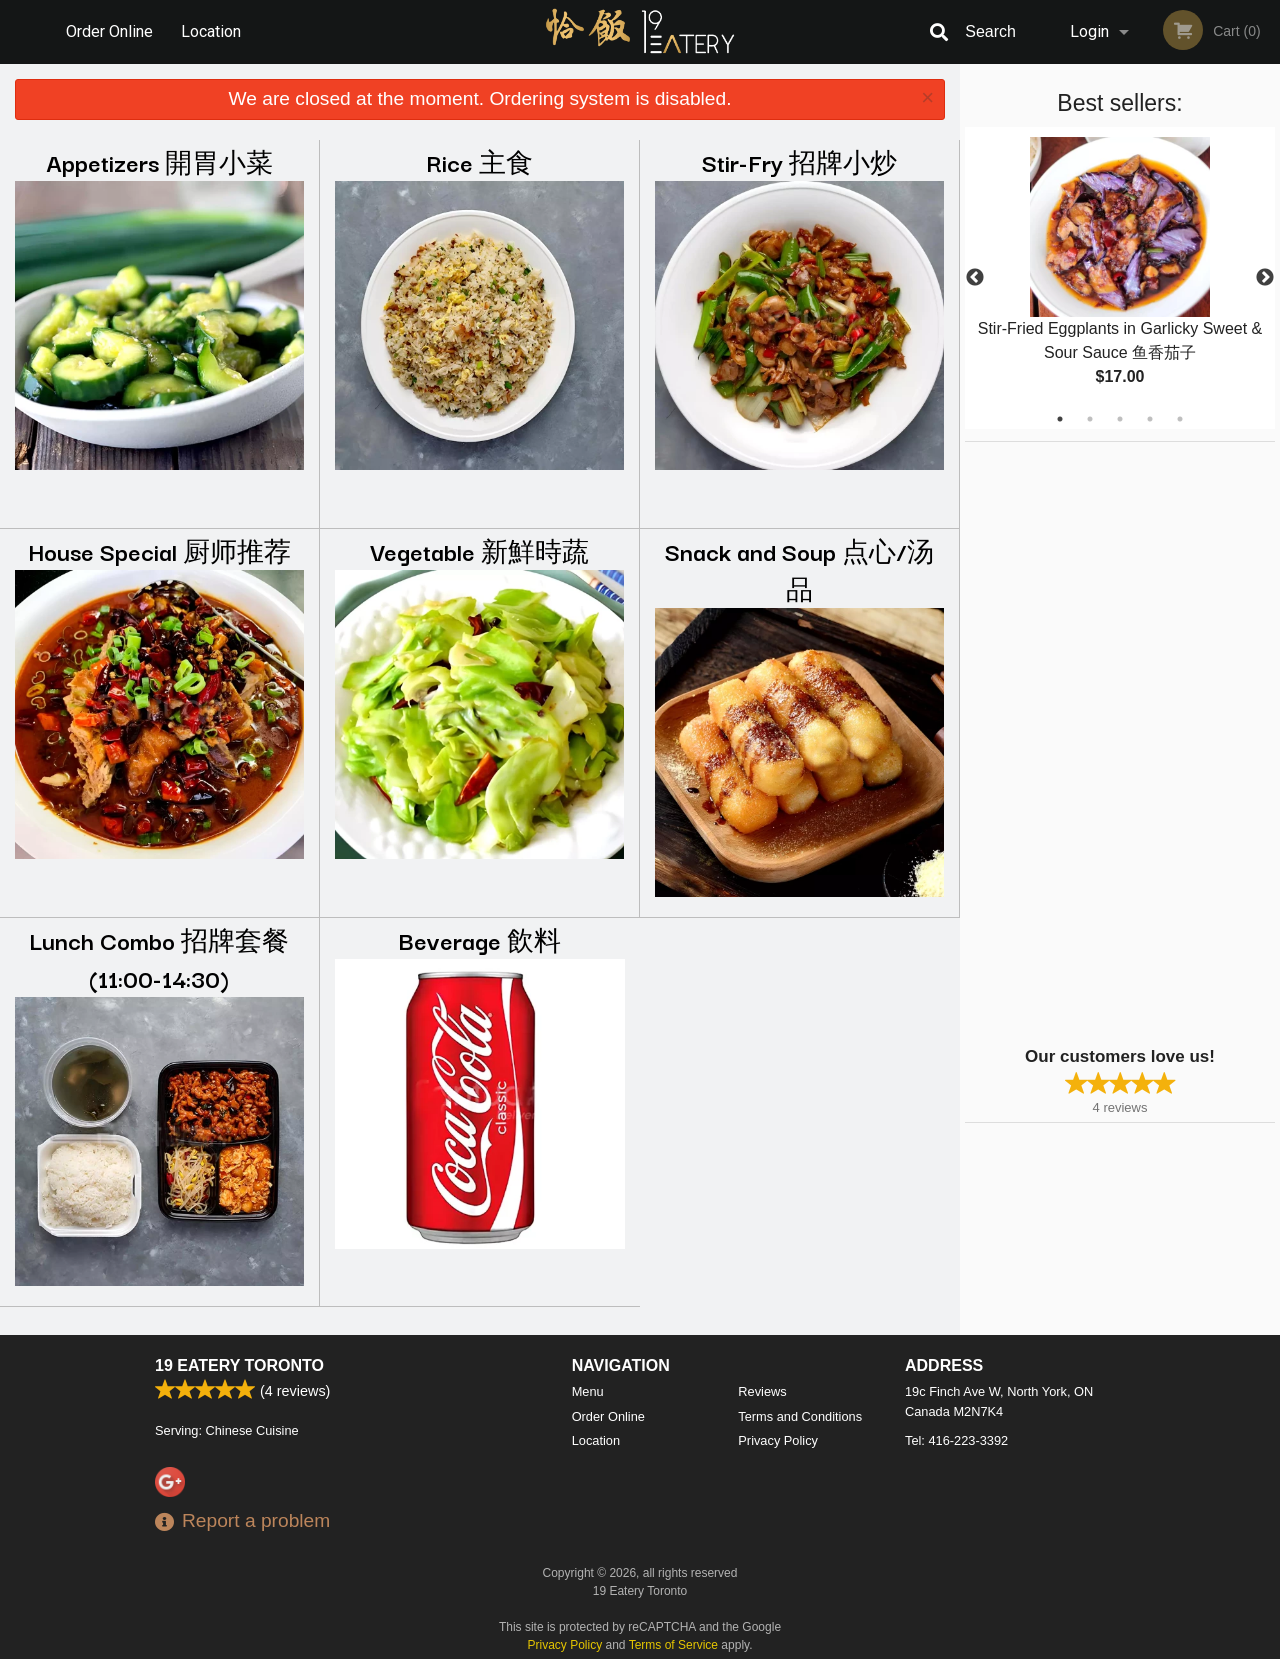  Describe the element at coordinates (799, 569) in the screenshot. I see `Snack and Soup 点心/汤品` at that location.